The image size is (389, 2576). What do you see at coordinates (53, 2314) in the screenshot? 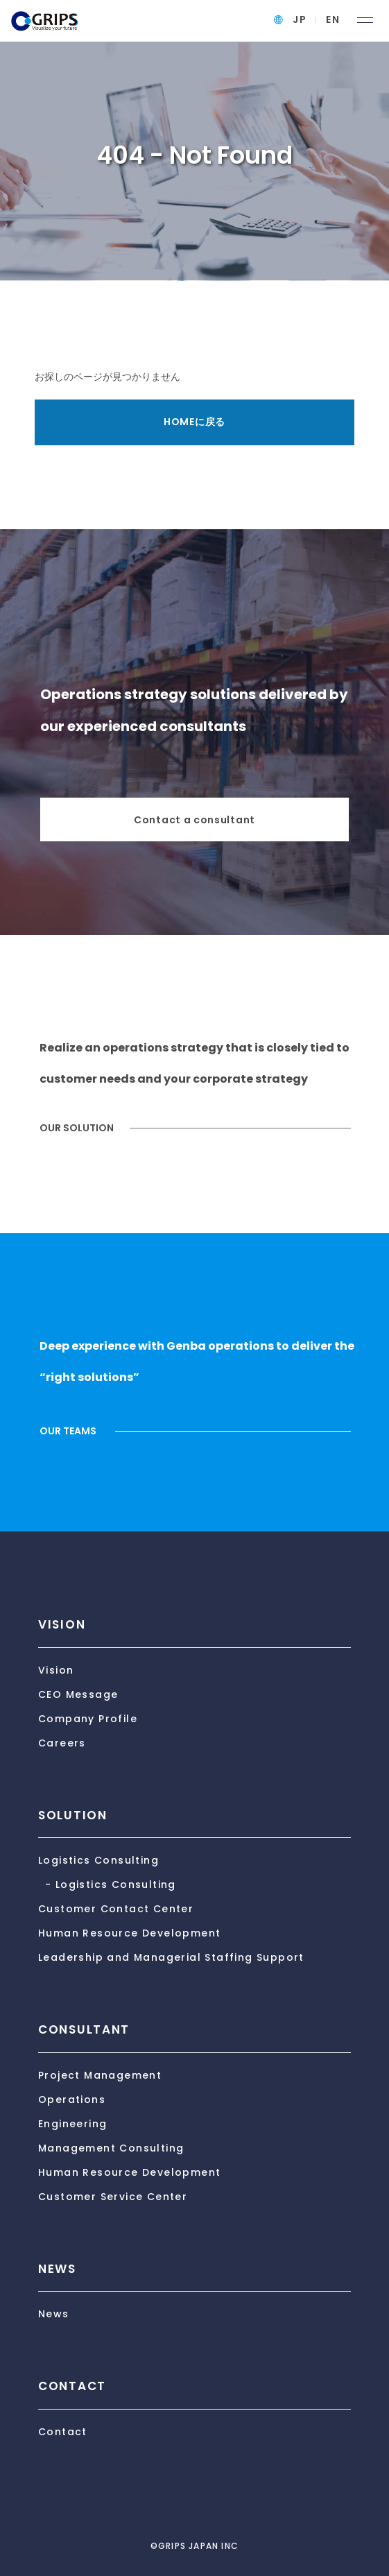
I see `News` at bounding box center [53, 2314].